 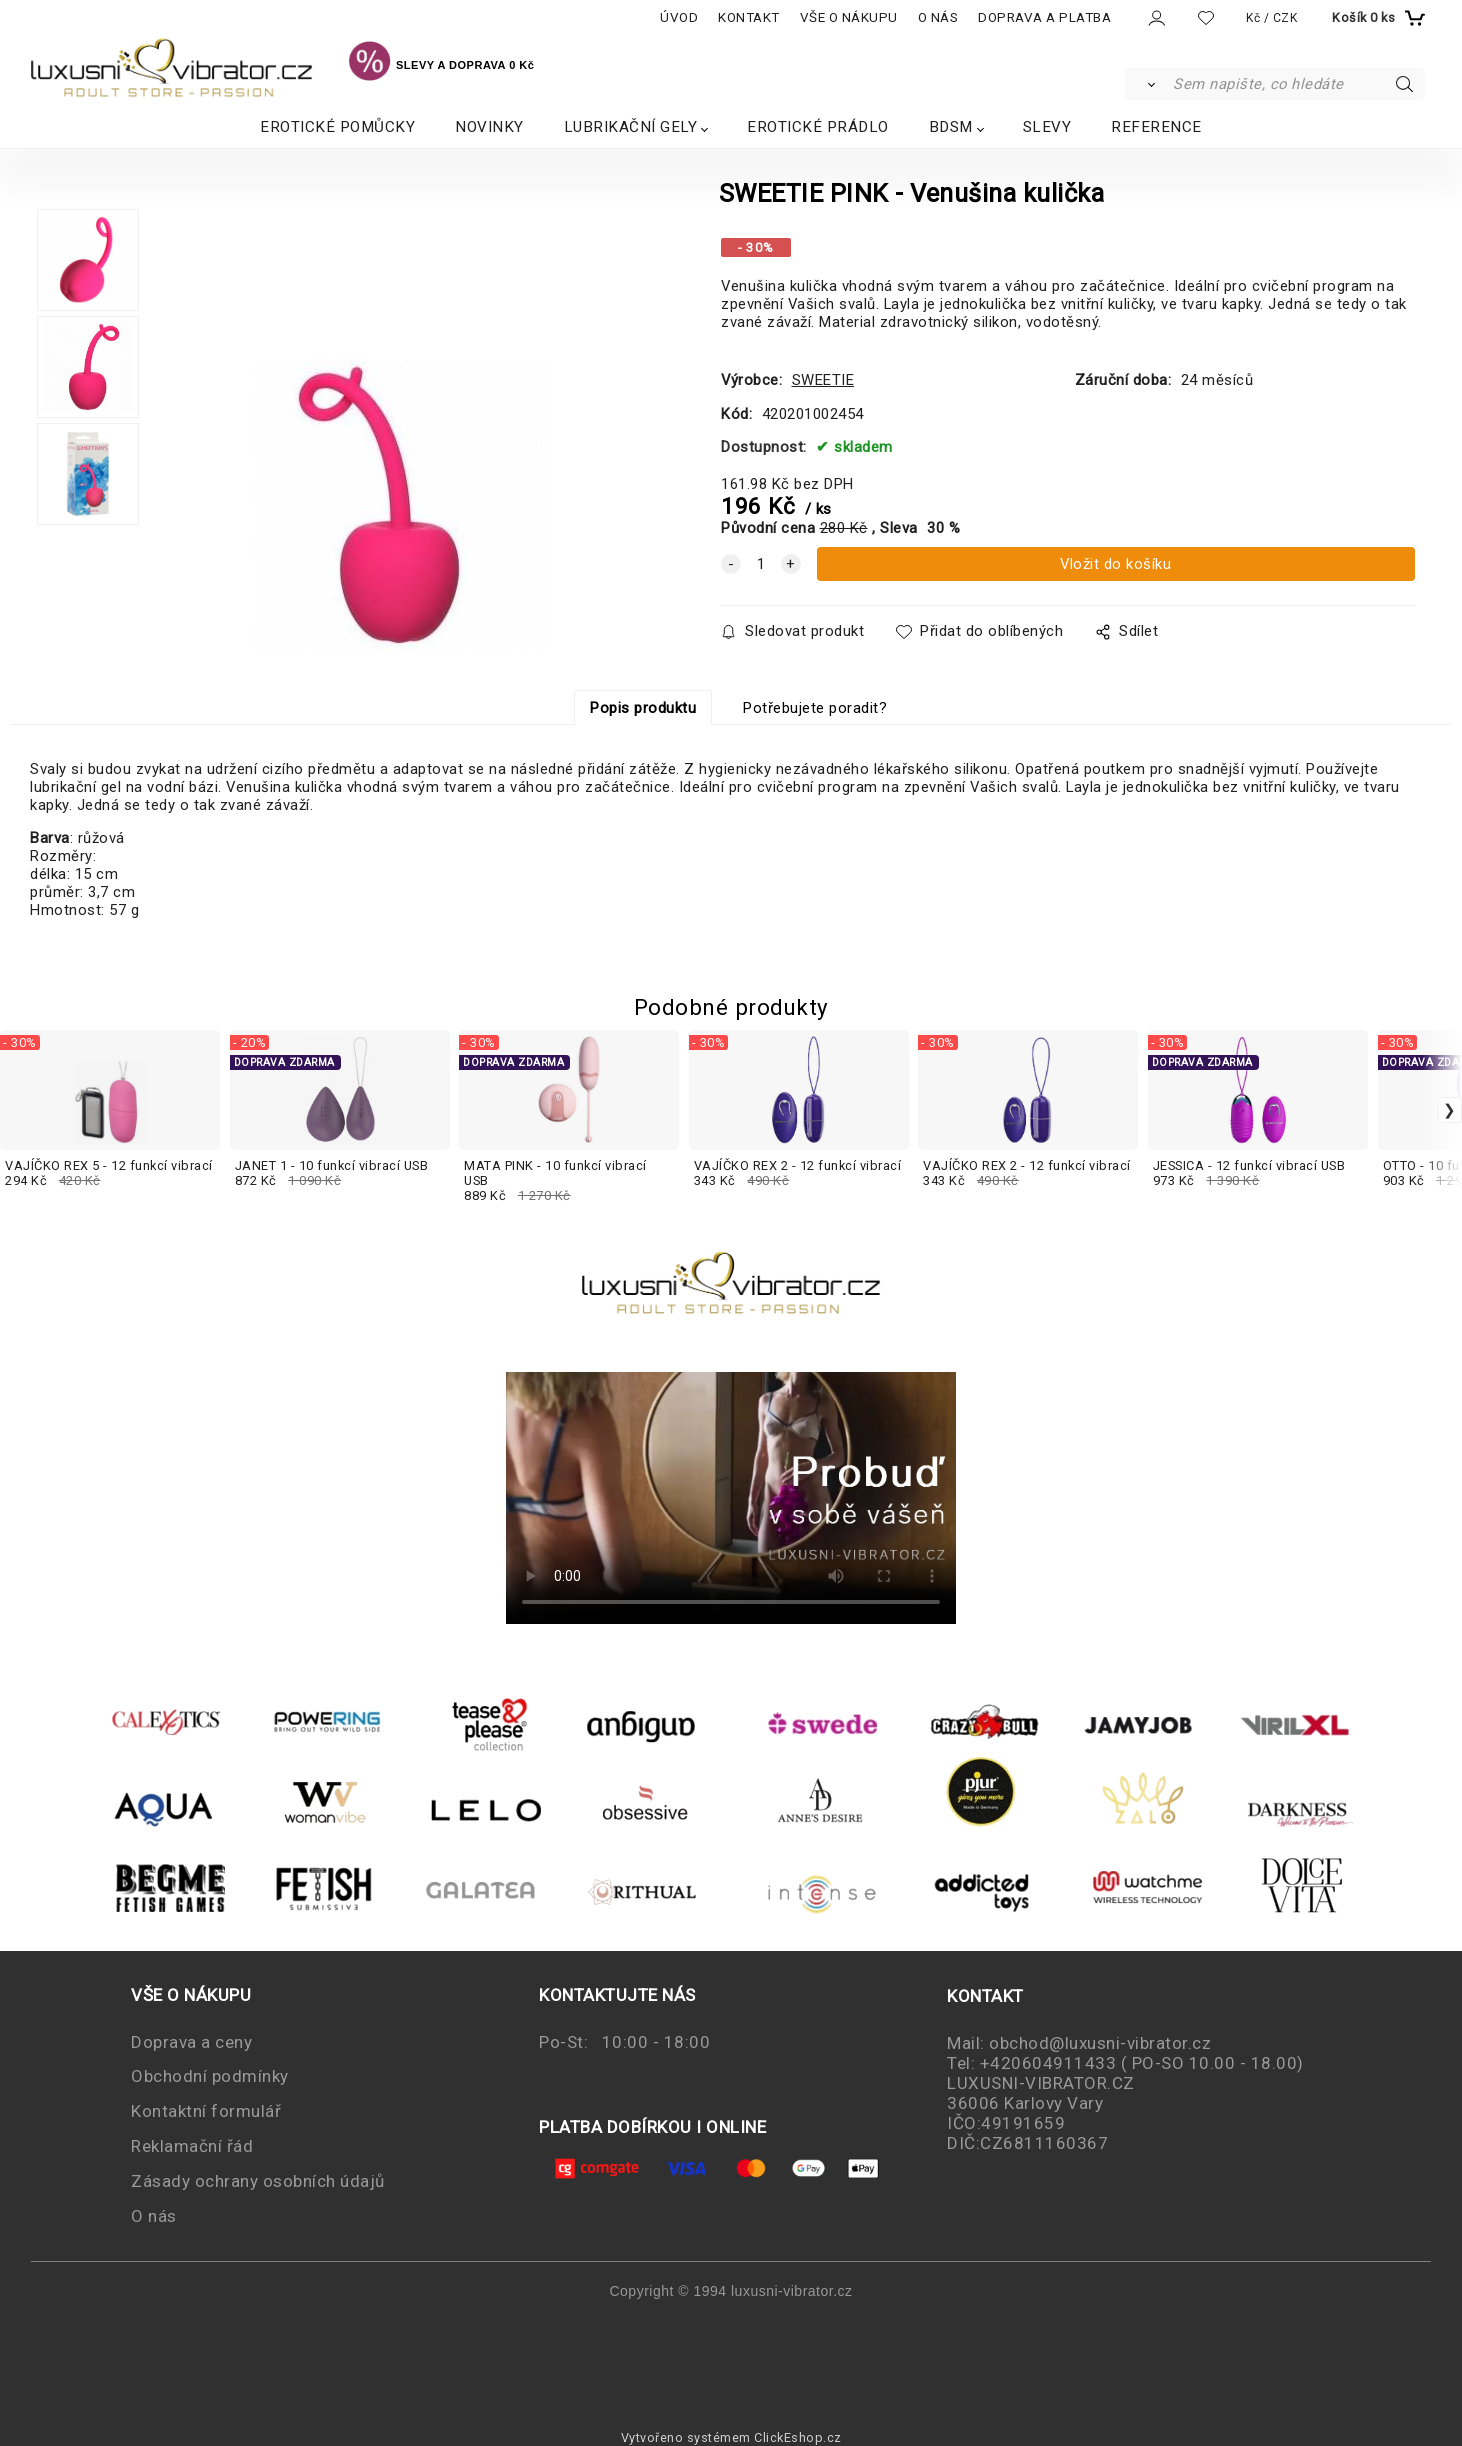 What do you see at coordinates (337, 127) in the screenshot?
I see `EROTICKÉ POMŮCKY` at bounding box center [337, 127].